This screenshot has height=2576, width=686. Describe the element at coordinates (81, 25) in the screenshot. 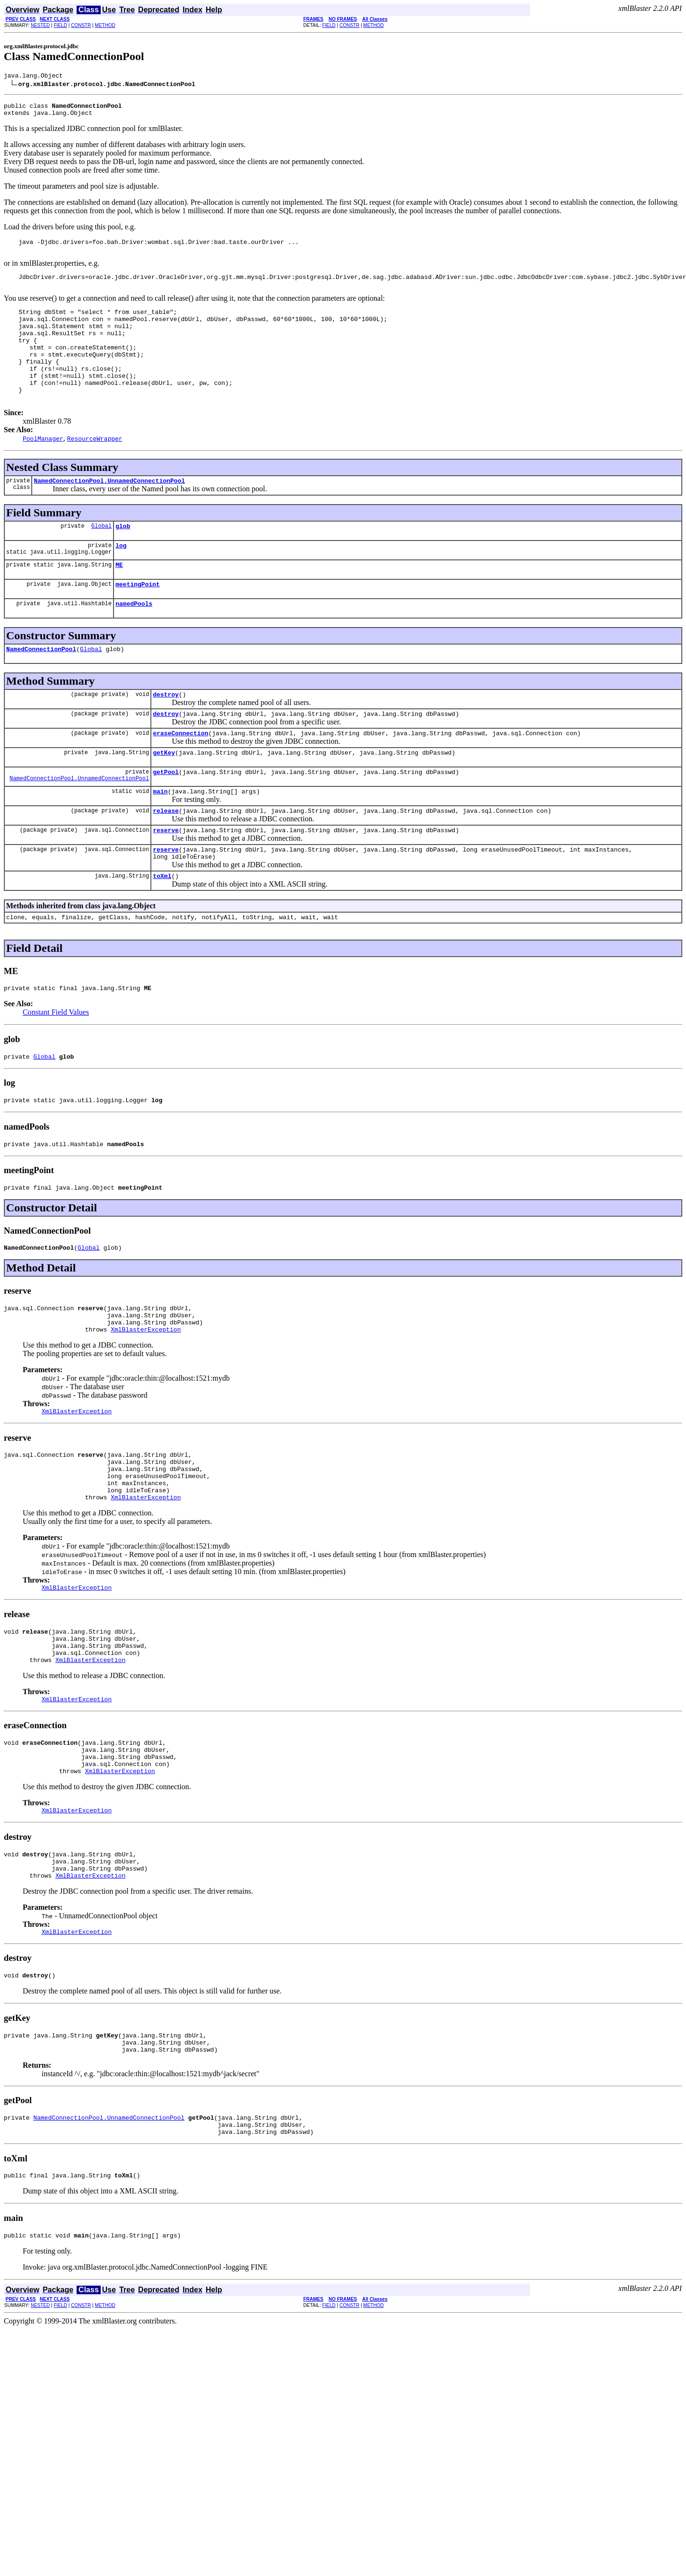

I see `CONSTR` at that location.